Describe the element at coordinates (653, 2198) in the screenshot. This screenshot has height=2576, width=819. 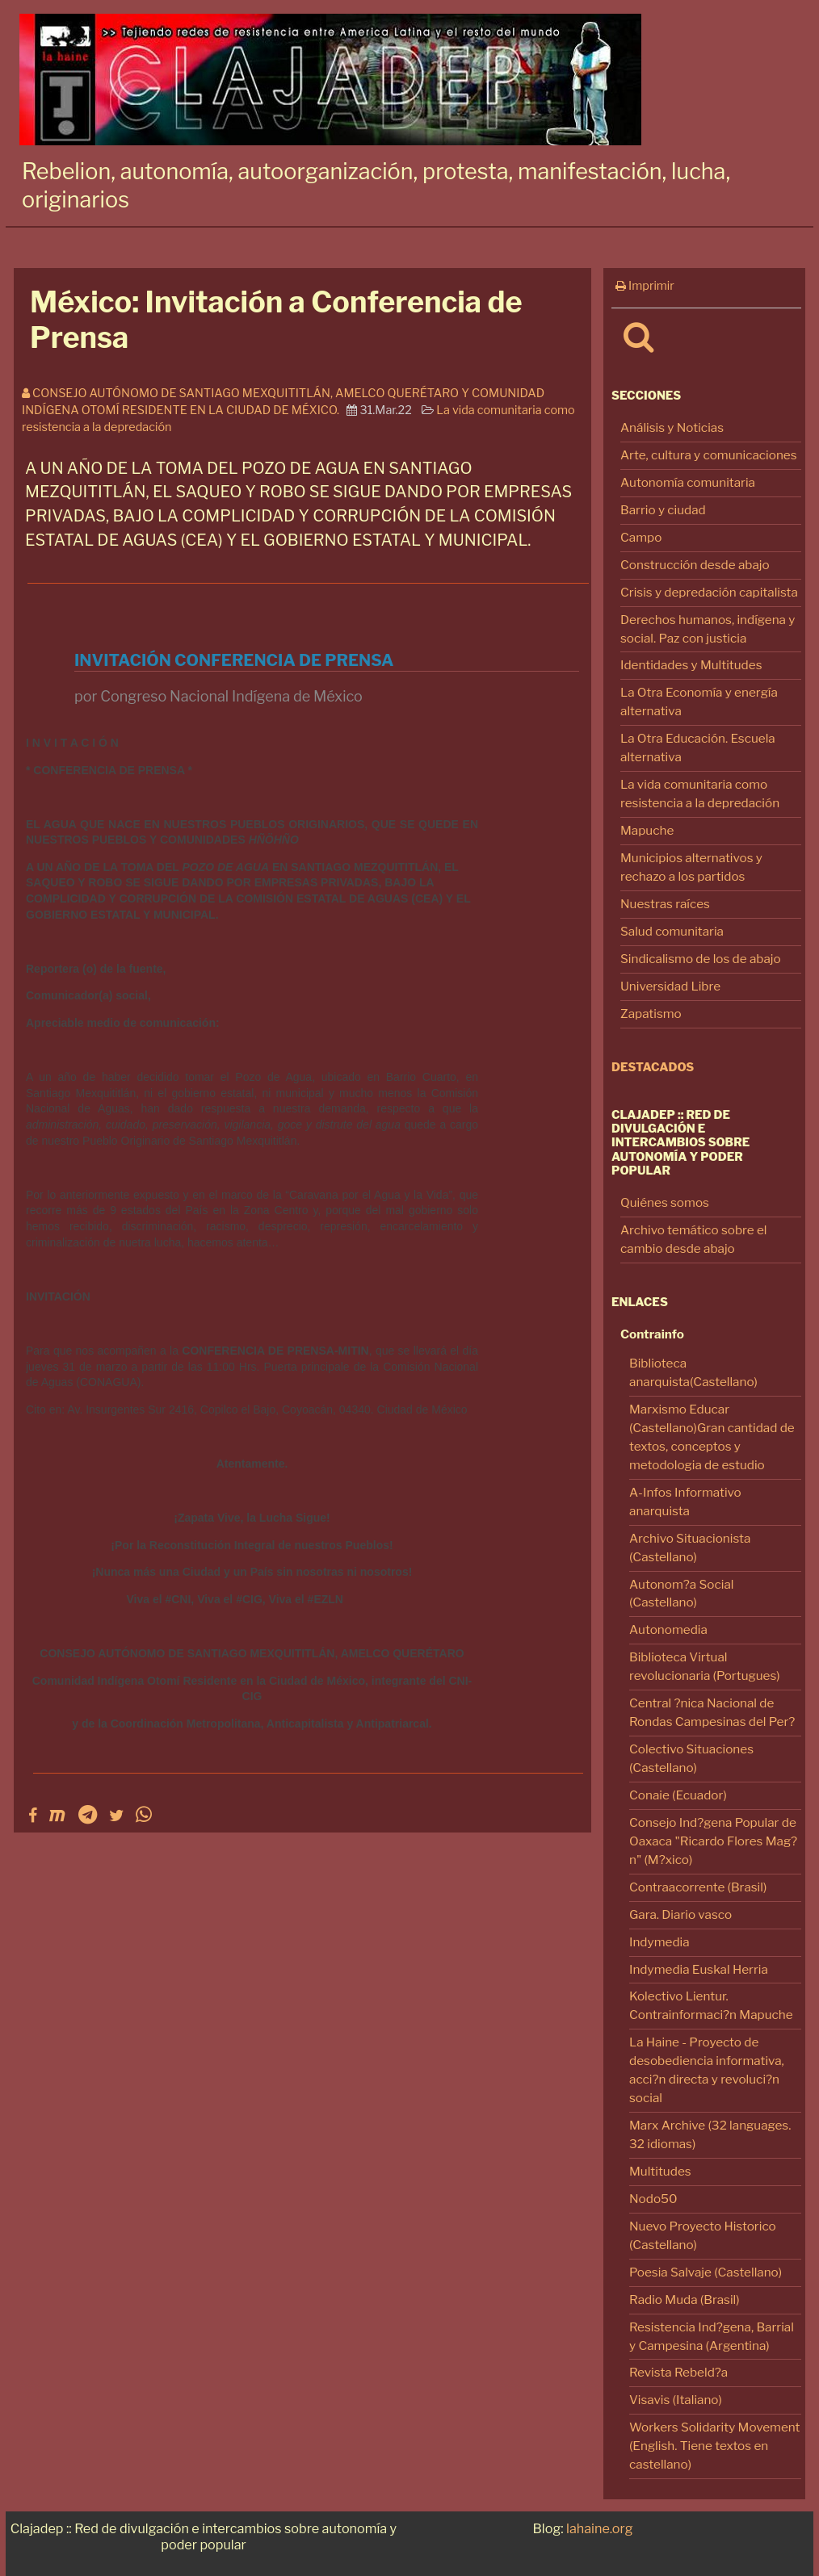
I see `Nodo50` at that location.